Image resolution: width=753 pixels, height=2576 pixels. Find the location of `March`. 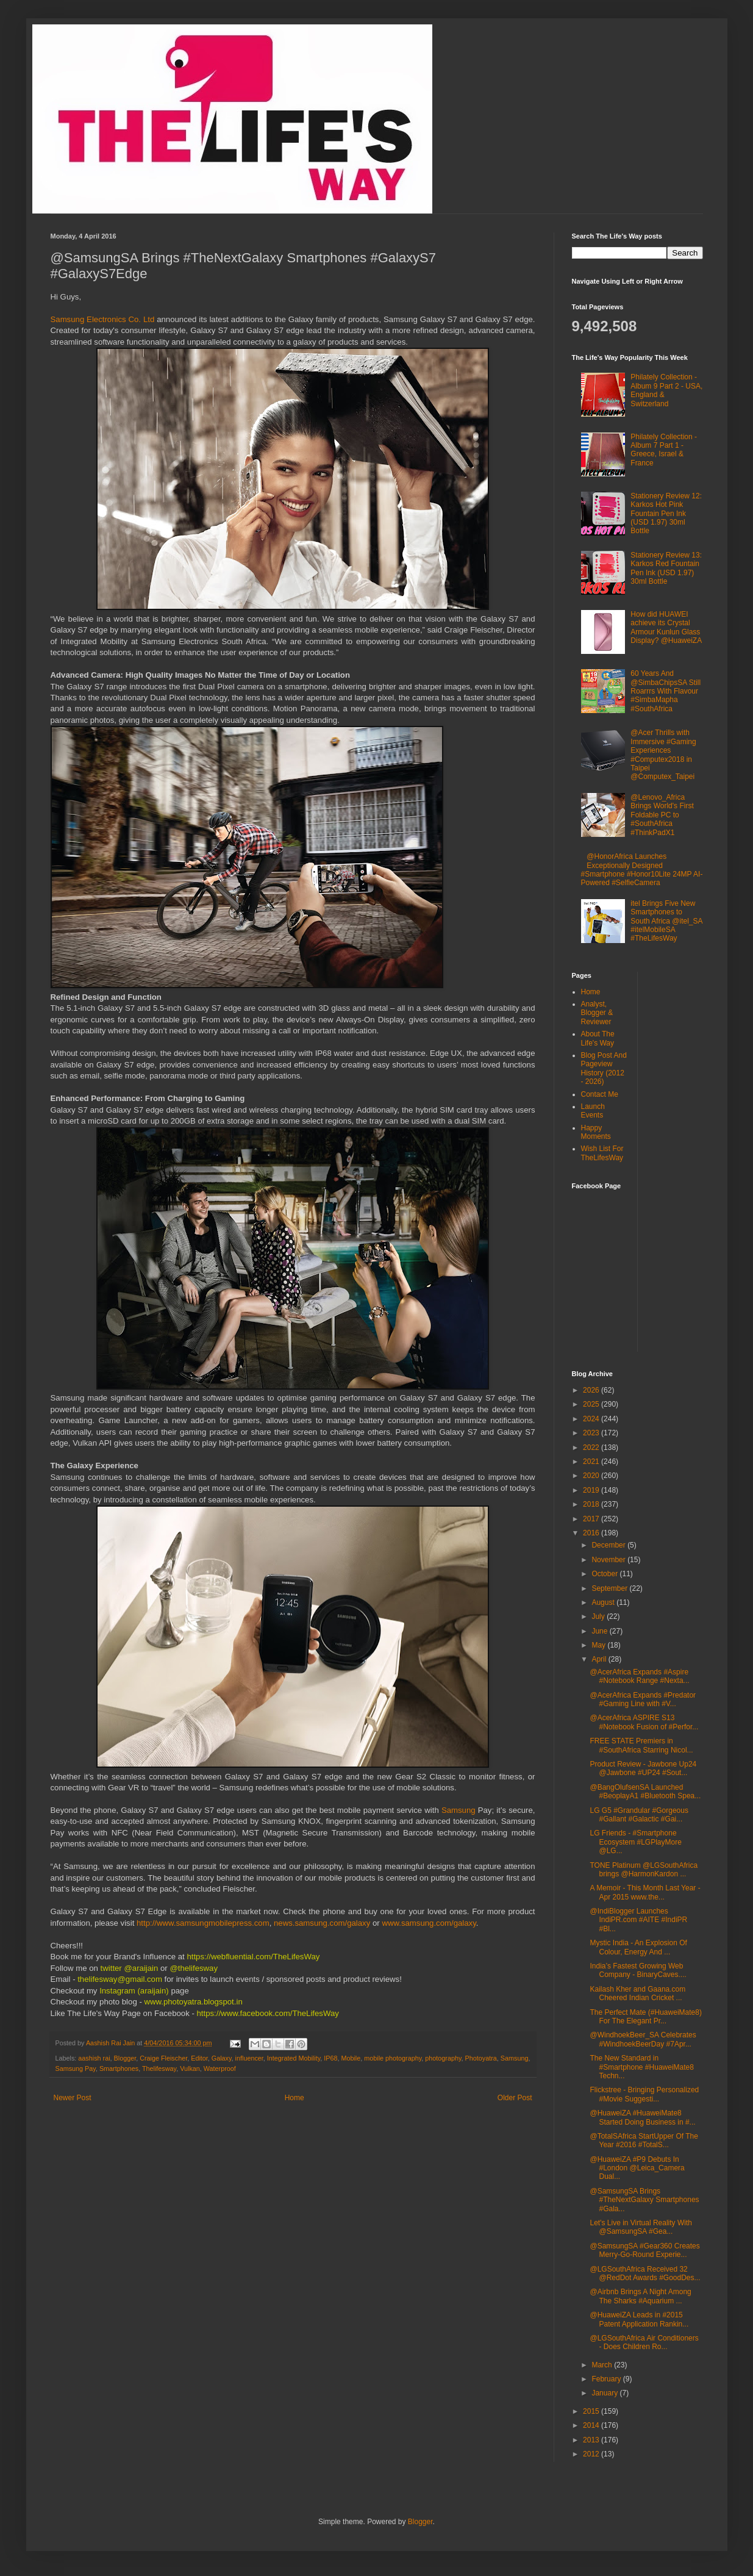

March is located at coordinates (602, 2365).